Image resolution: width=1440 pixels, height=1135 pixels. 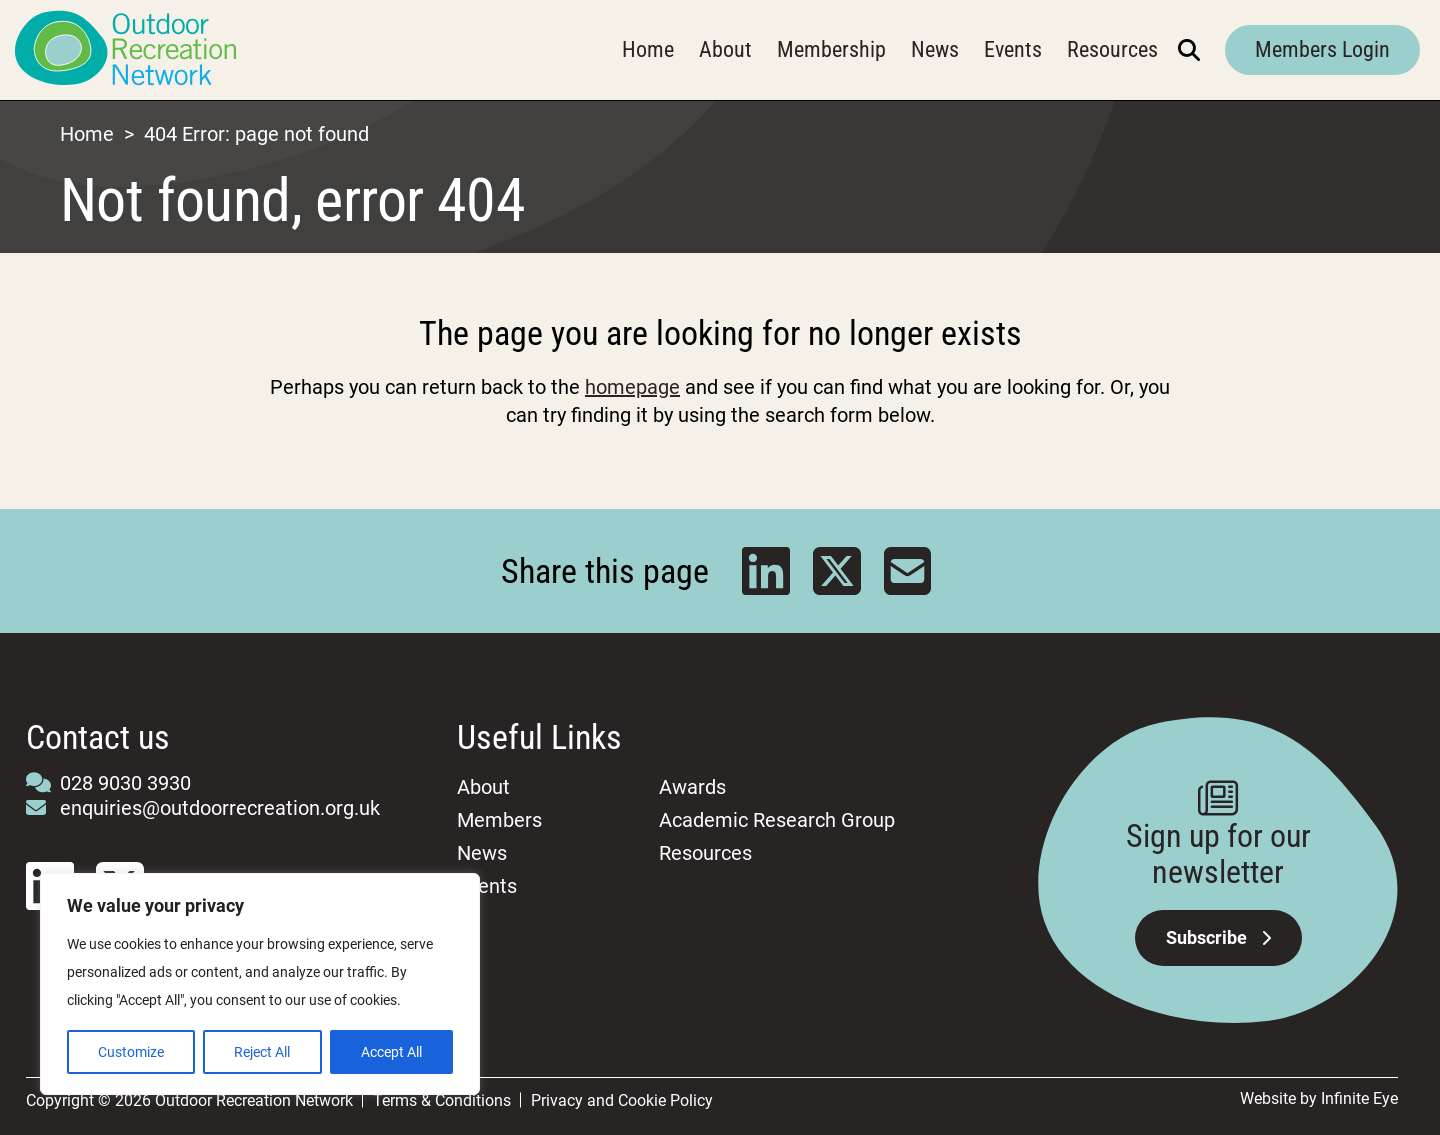 What do you see at coordinates (935, 49) in the screenshot?
I see `News` at bounding box center [935, 49].